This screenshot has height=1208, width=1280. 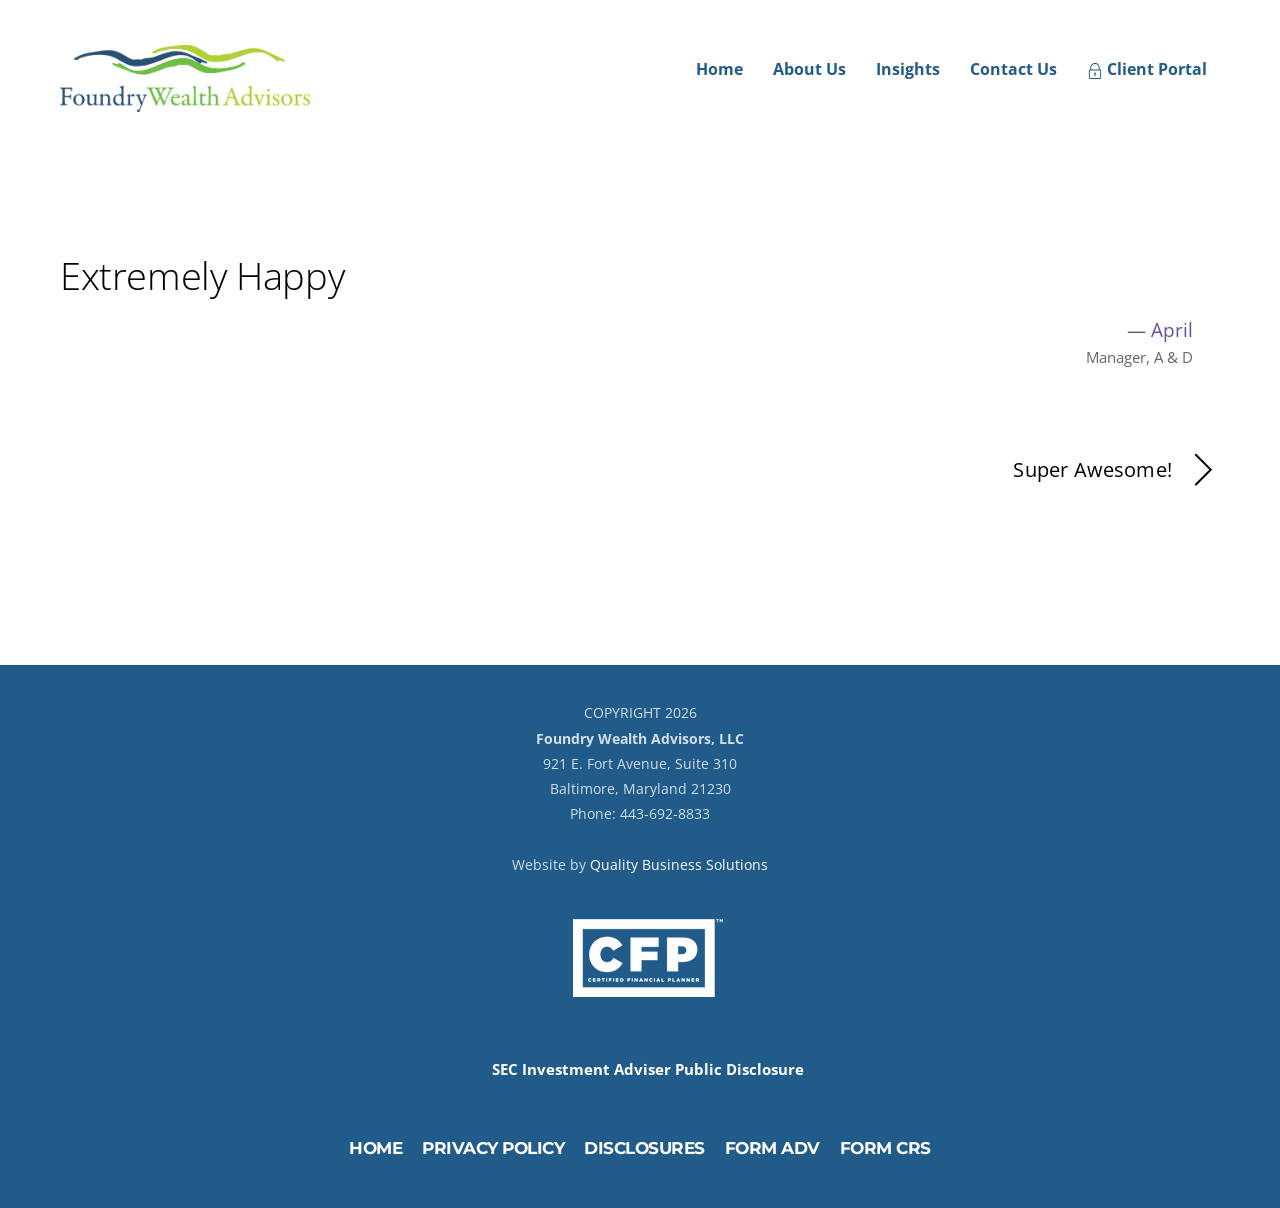 I want to click on SEC Investment Adviser Public Disclosure, so click(x=648, y=1069).